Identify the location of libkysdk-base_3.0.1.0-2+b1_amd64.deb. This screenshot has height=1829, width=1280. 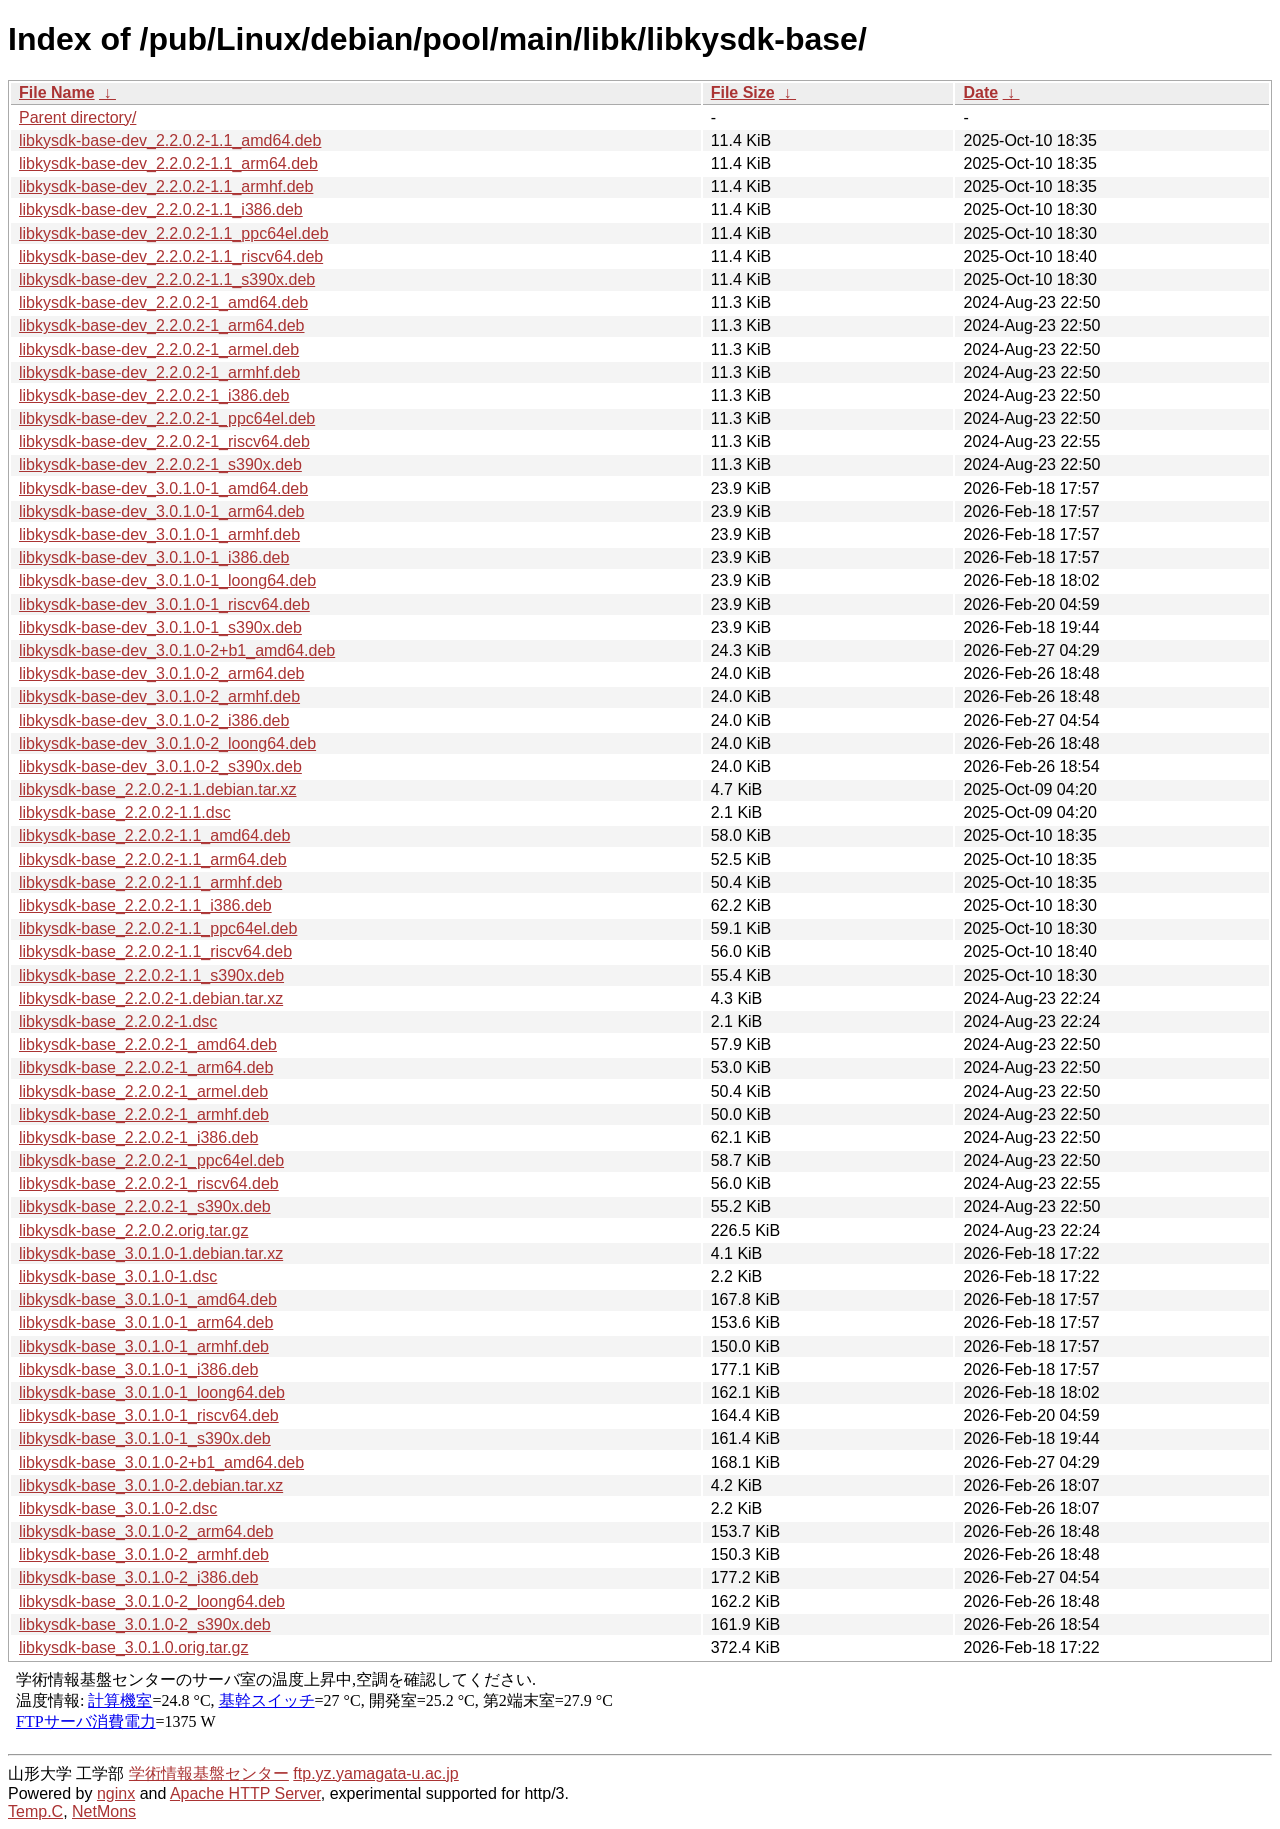
(161, 1462).